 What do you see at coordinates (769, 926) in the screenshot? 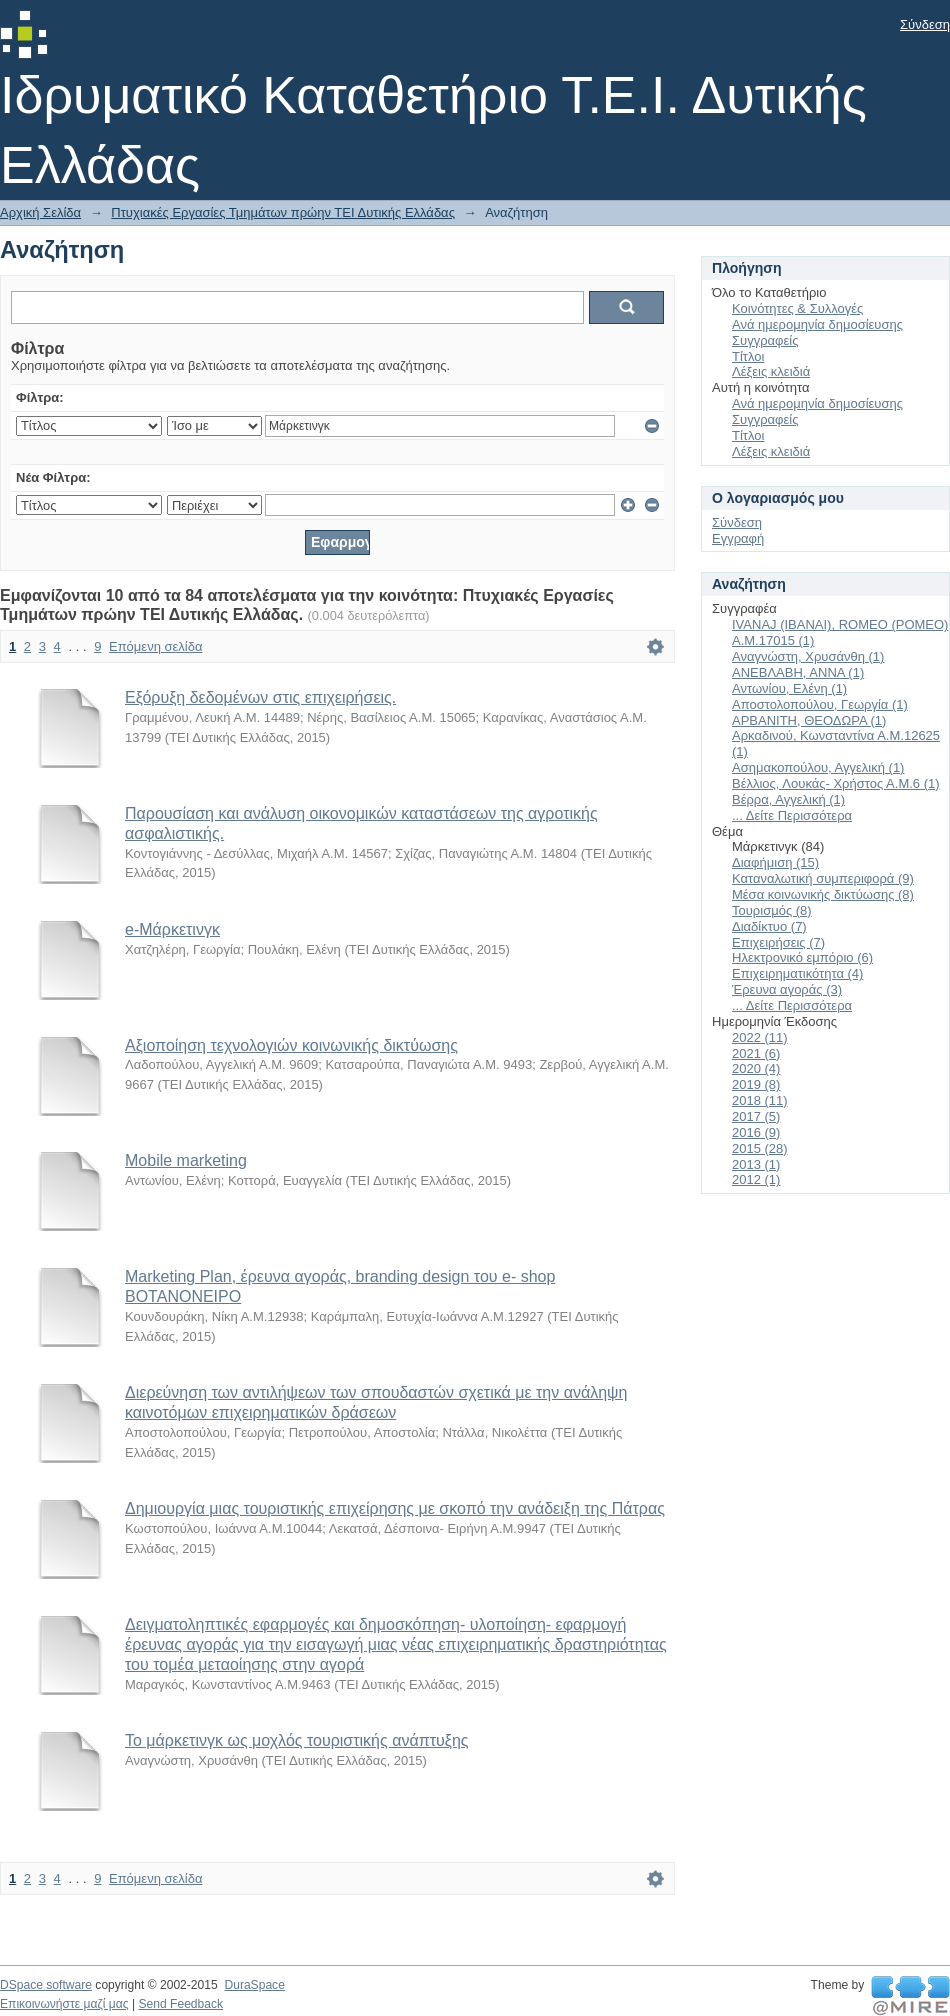
I see `Διαδίκτυο (7)` at bounding box center [769, 926].